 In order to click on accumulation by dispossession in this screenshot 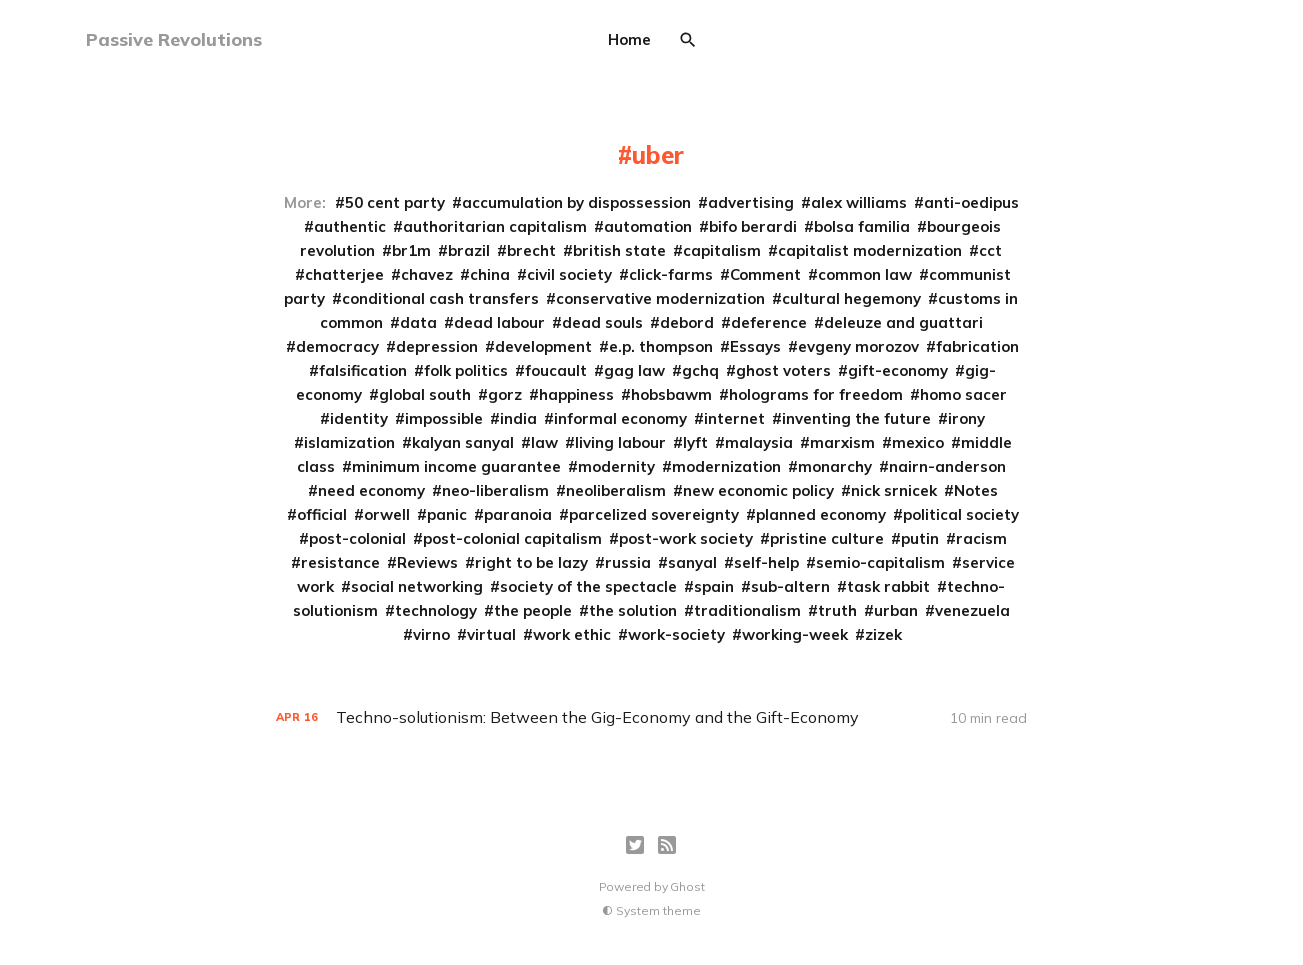, I will do `click(576, 202)`.